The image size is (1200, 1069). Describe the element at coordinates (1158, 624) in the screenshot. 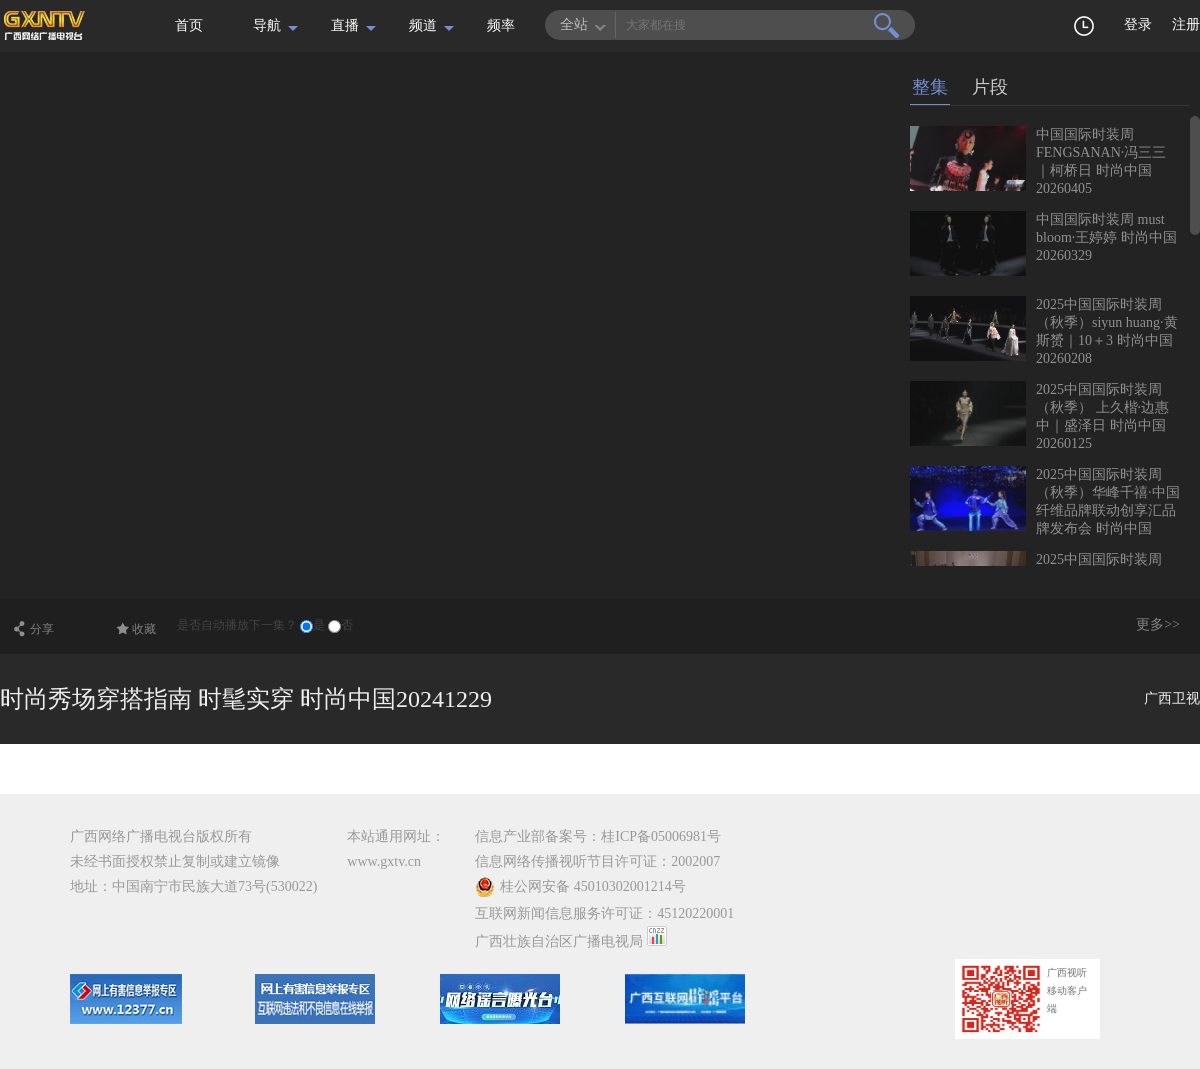

I see `更多>>` at that location.